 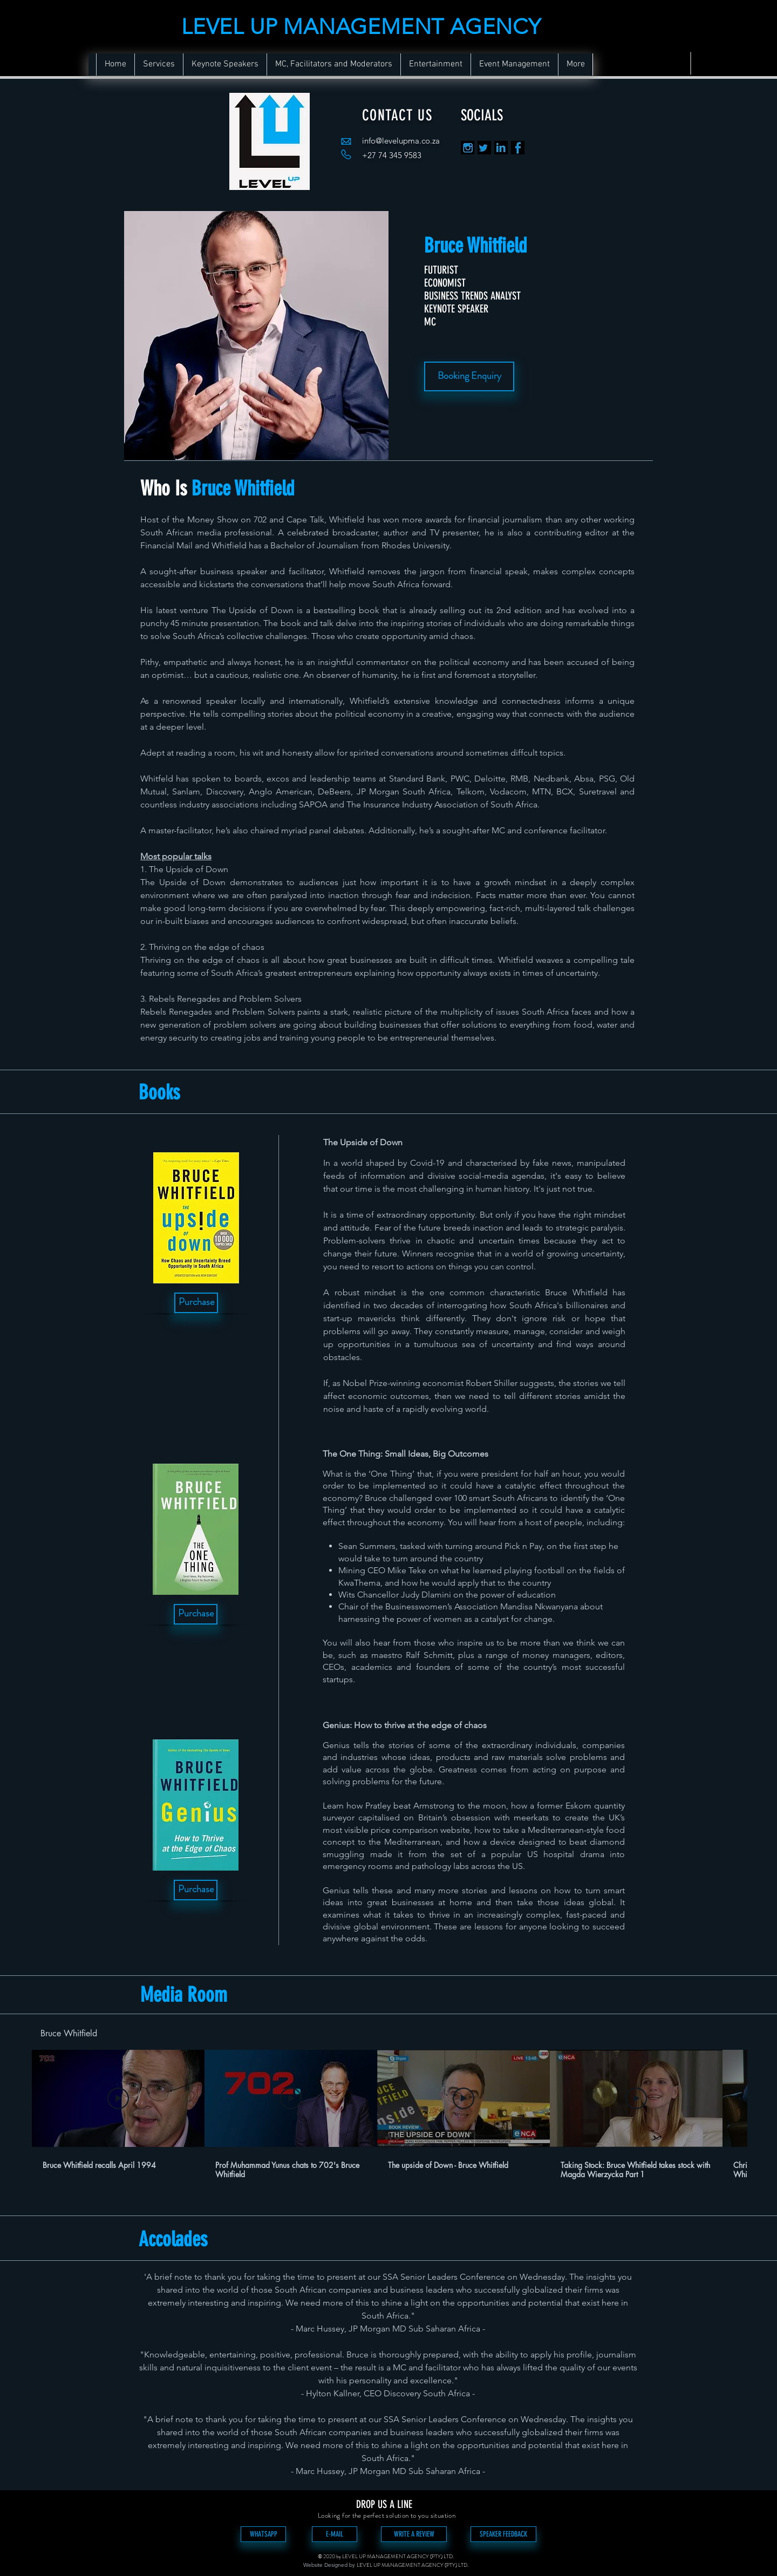 I want to click on [Purchase], so click(x=196, y=1303).